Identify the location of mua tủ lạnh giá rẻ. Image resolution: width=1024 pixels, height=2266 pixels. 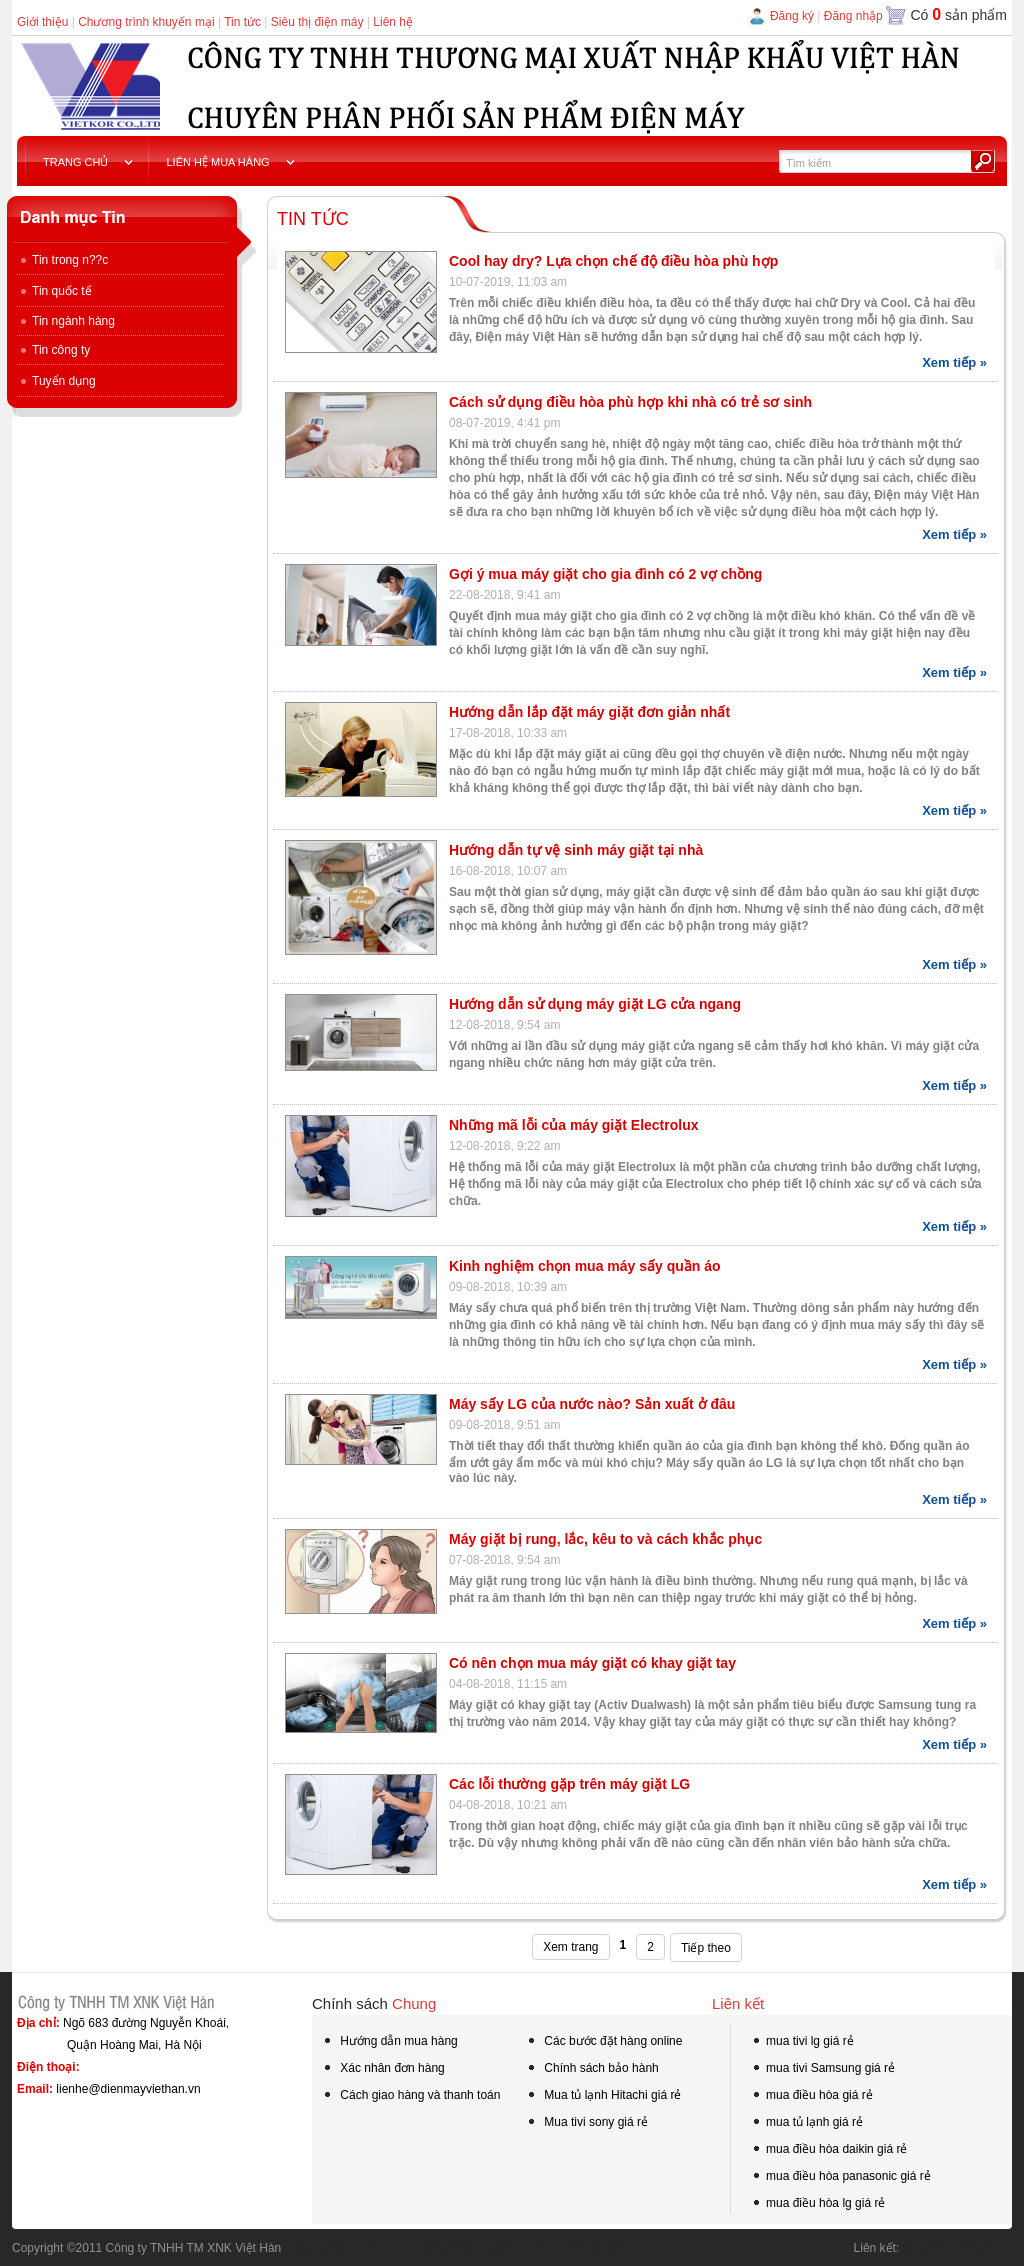
(807, 2124).